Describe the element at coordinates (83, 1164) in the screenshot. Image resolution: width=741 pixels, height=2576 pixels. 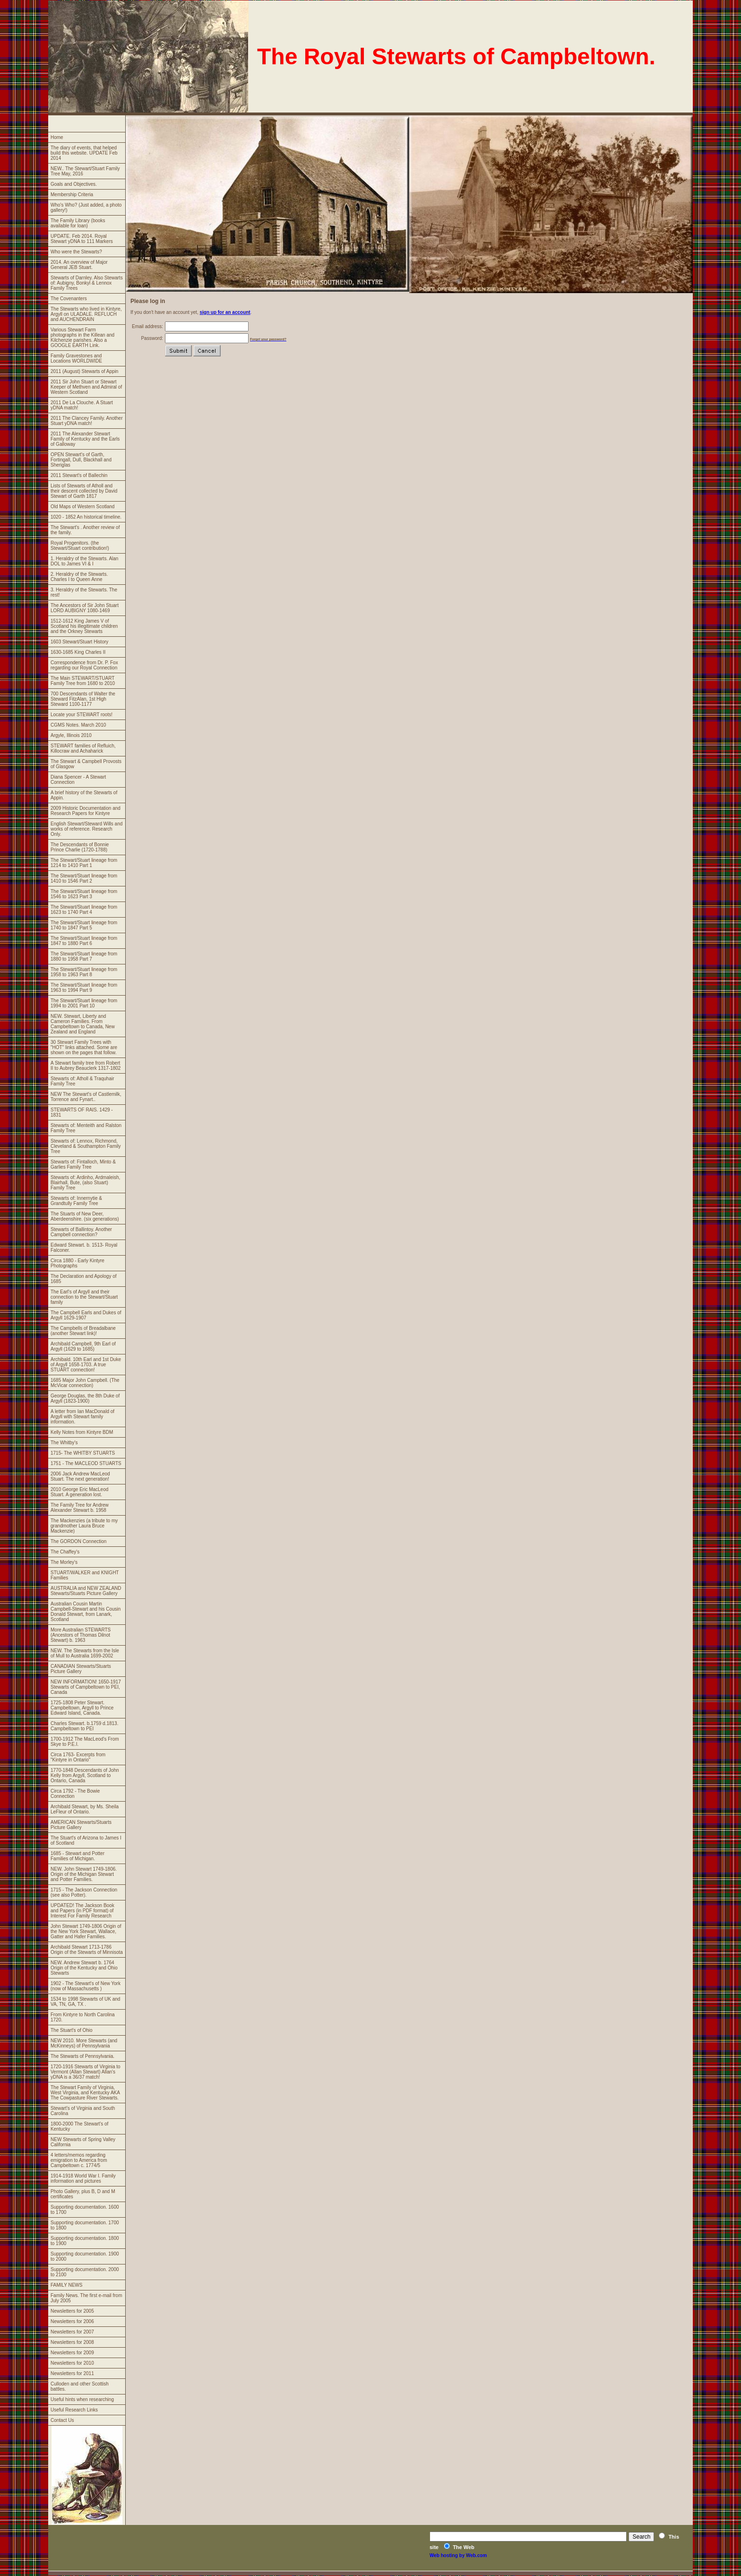
I see `Stewarts of: Fintalloch, Minto & Garlies Family Tree` at that location.